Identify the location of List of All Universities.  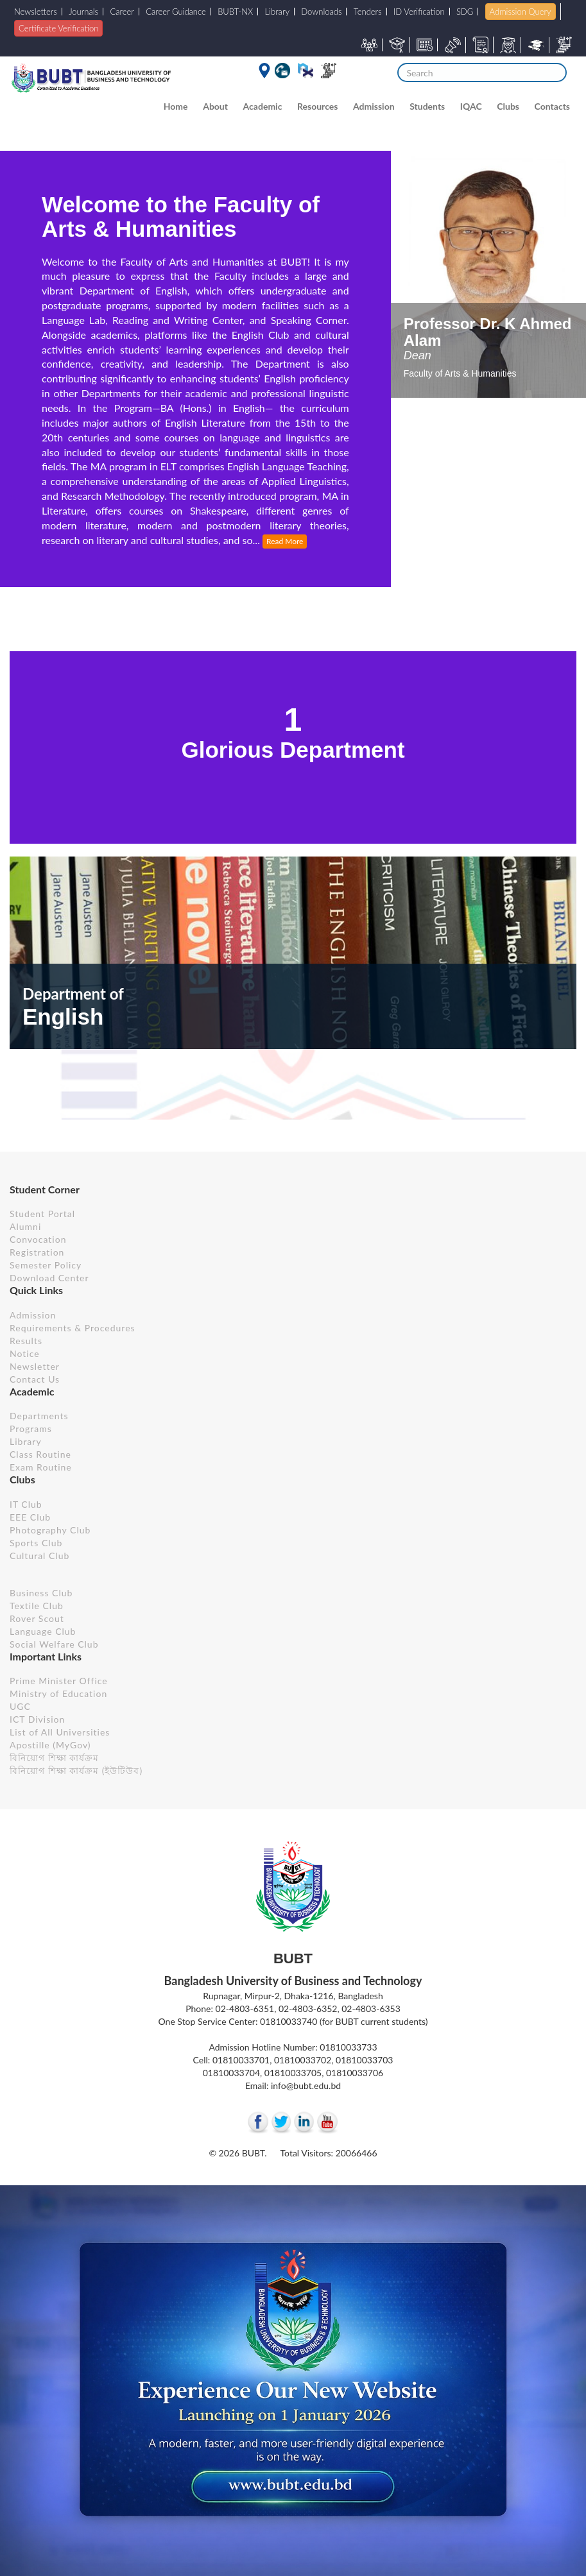
(60, 1732).